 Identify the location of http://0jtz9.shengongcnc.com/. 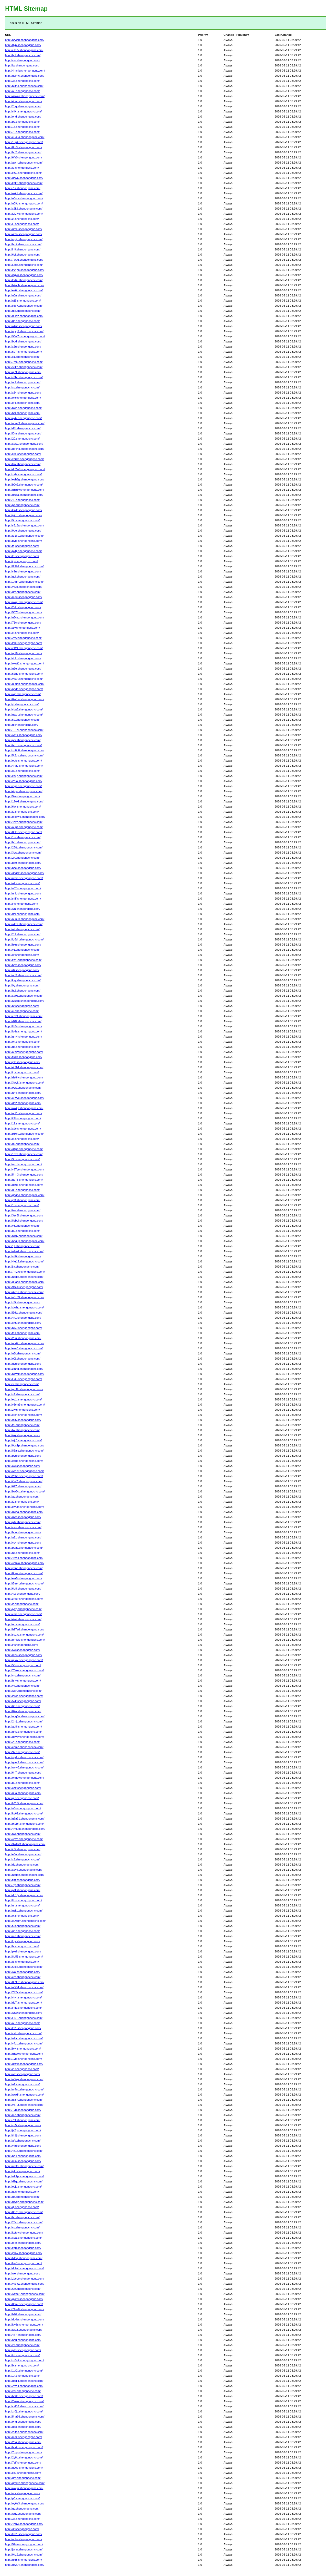
(23, 2554).